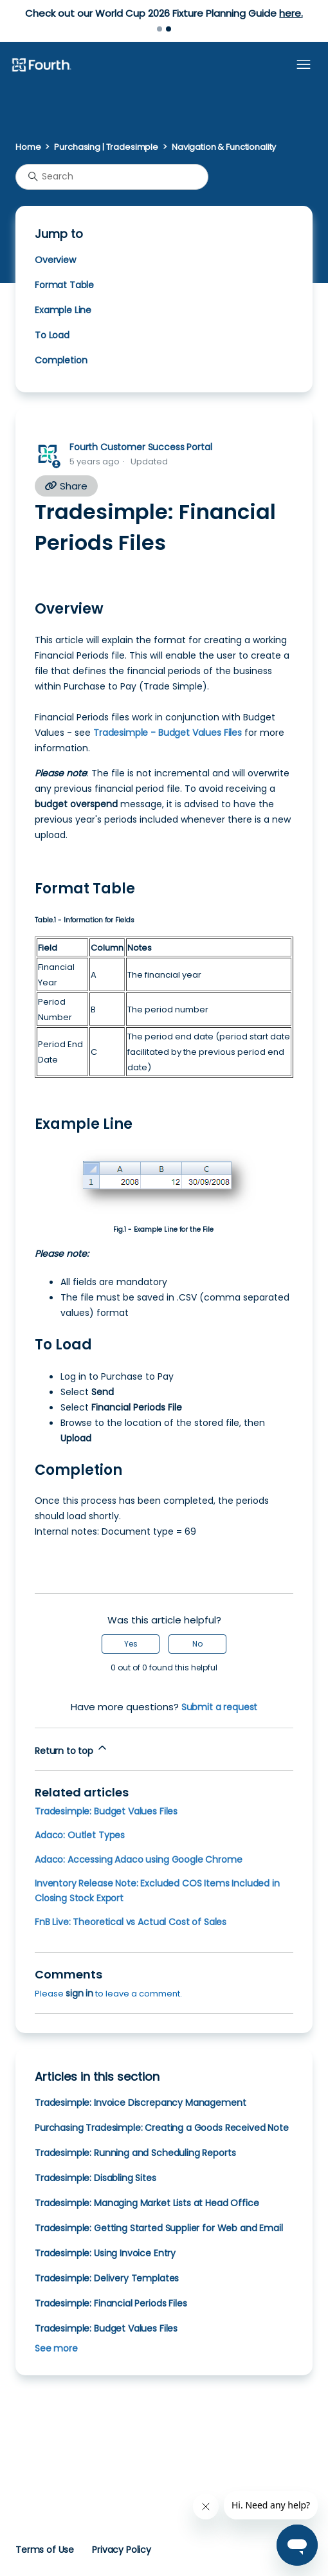 The width and height of the screenshot is (328, 2576). What do you see at coordinates (135, 2152) in the screenshot?
I see `Tradesimple: Running and Scheduling Reports` at bounding box center [135, 2152].